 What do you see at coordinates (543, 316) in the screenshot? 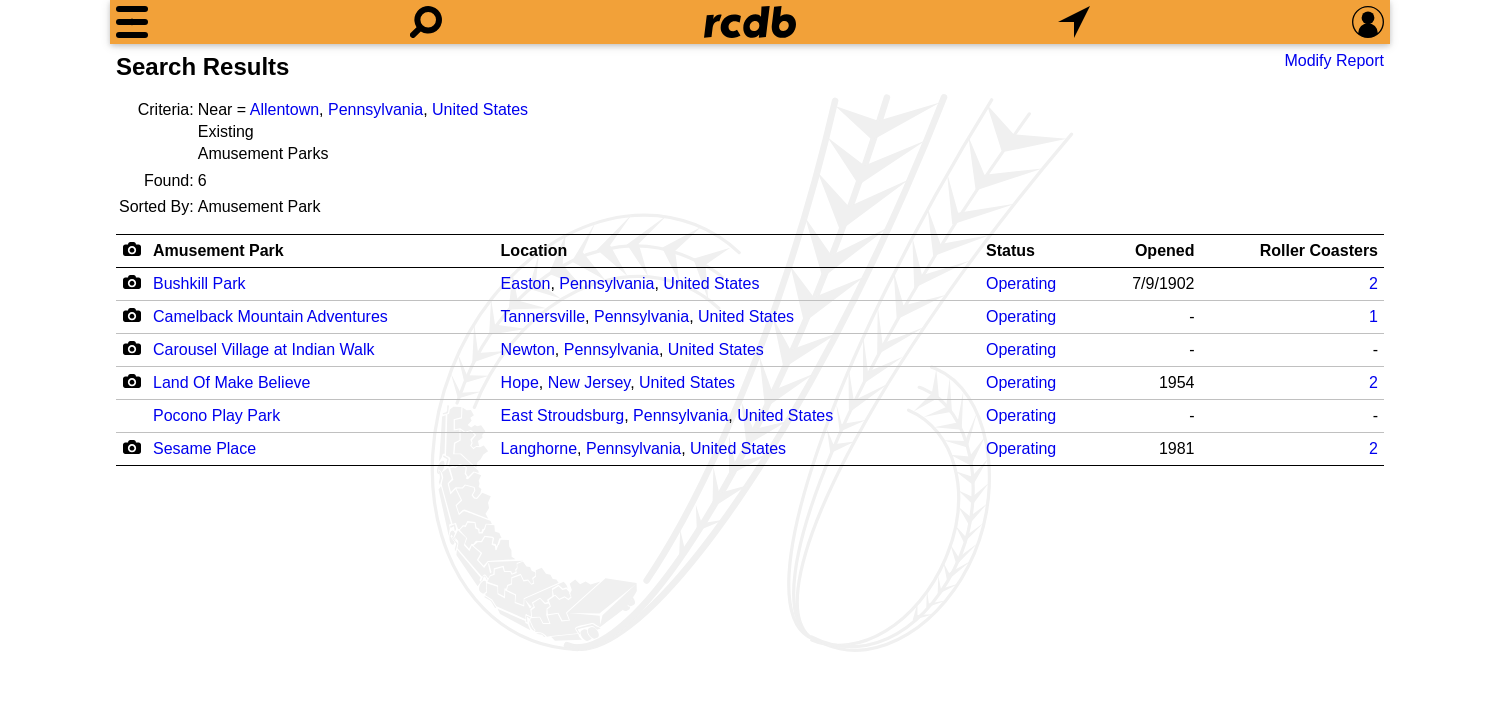
I see `Tannersville` at bounding box center [543, 316].